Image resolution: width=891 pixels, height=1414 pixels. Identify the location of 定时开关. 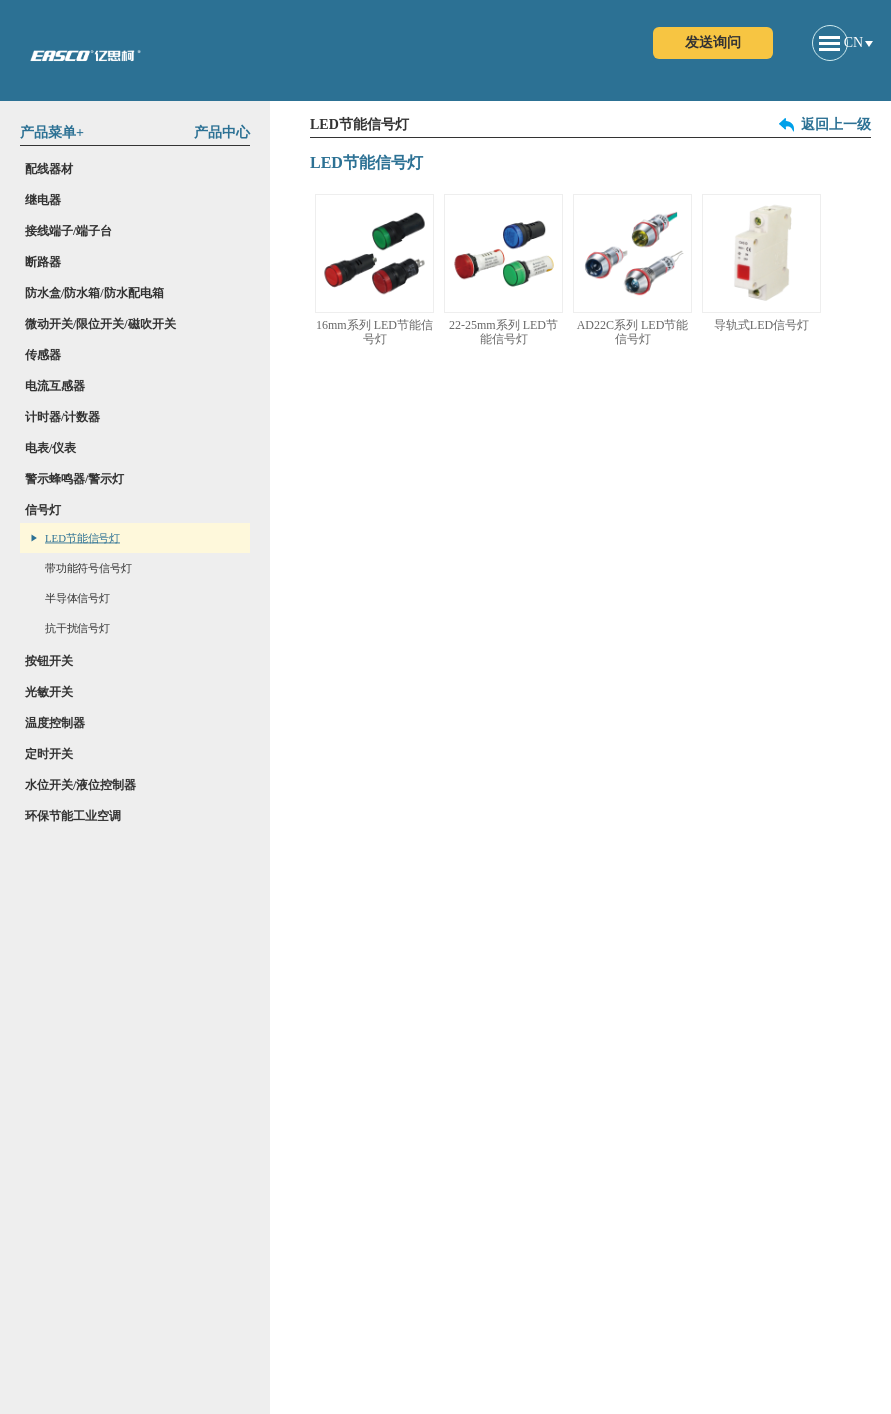
(49, 754).